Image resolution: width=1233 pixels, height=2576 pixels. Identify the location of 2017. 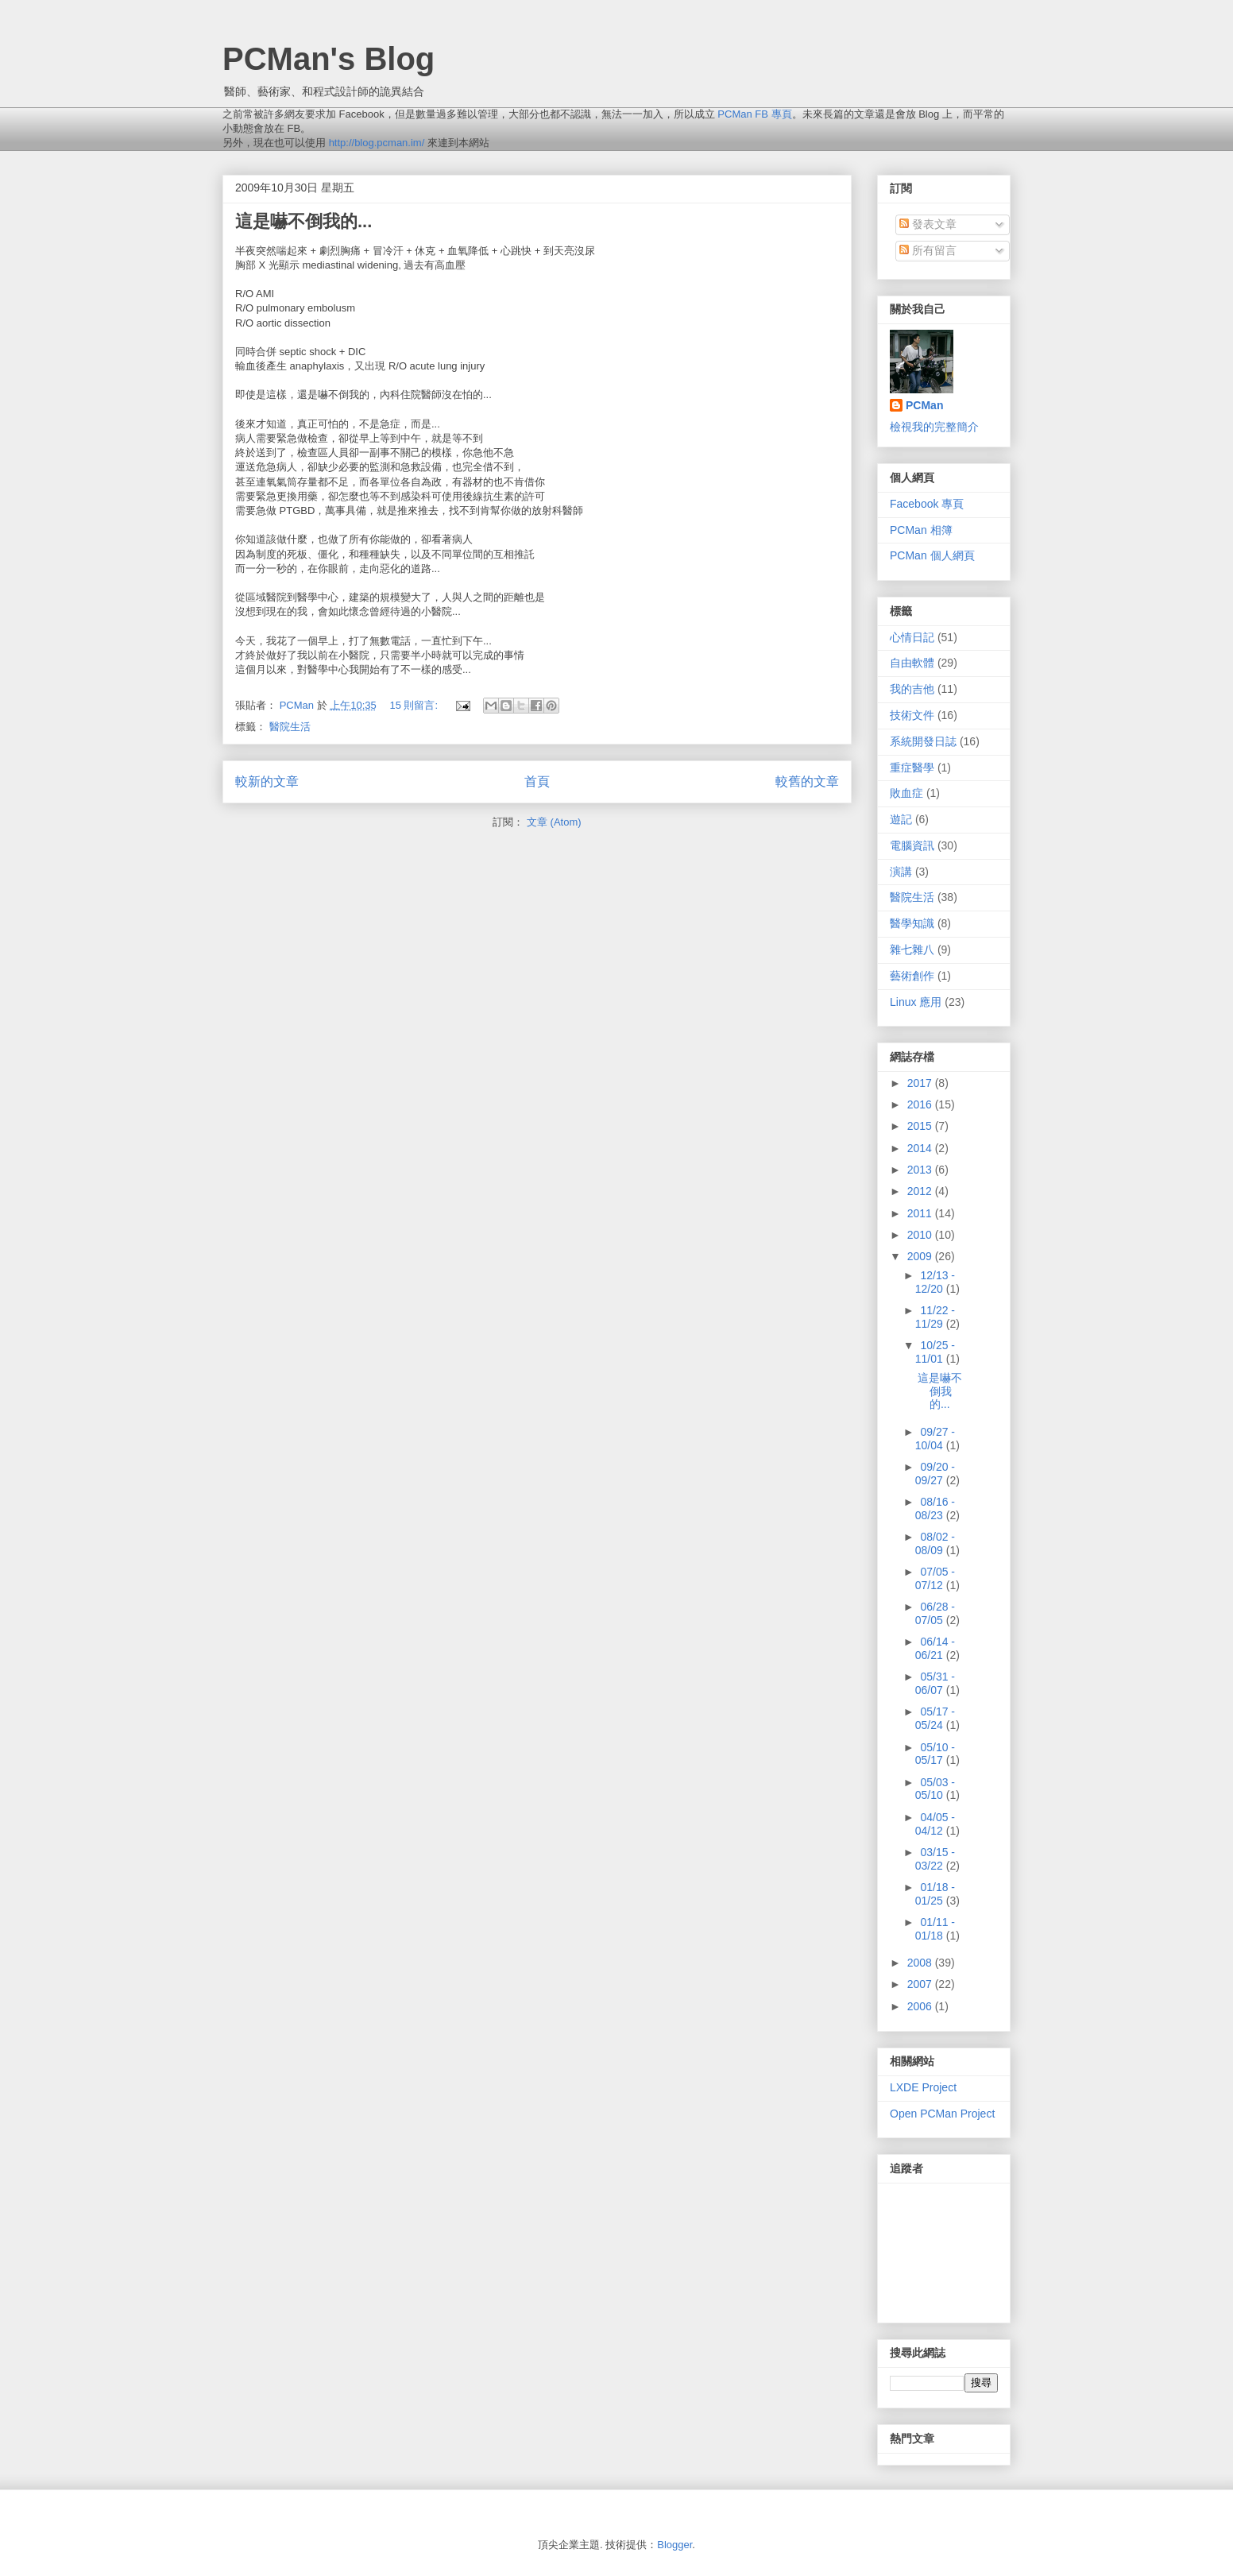
(921, 1083).